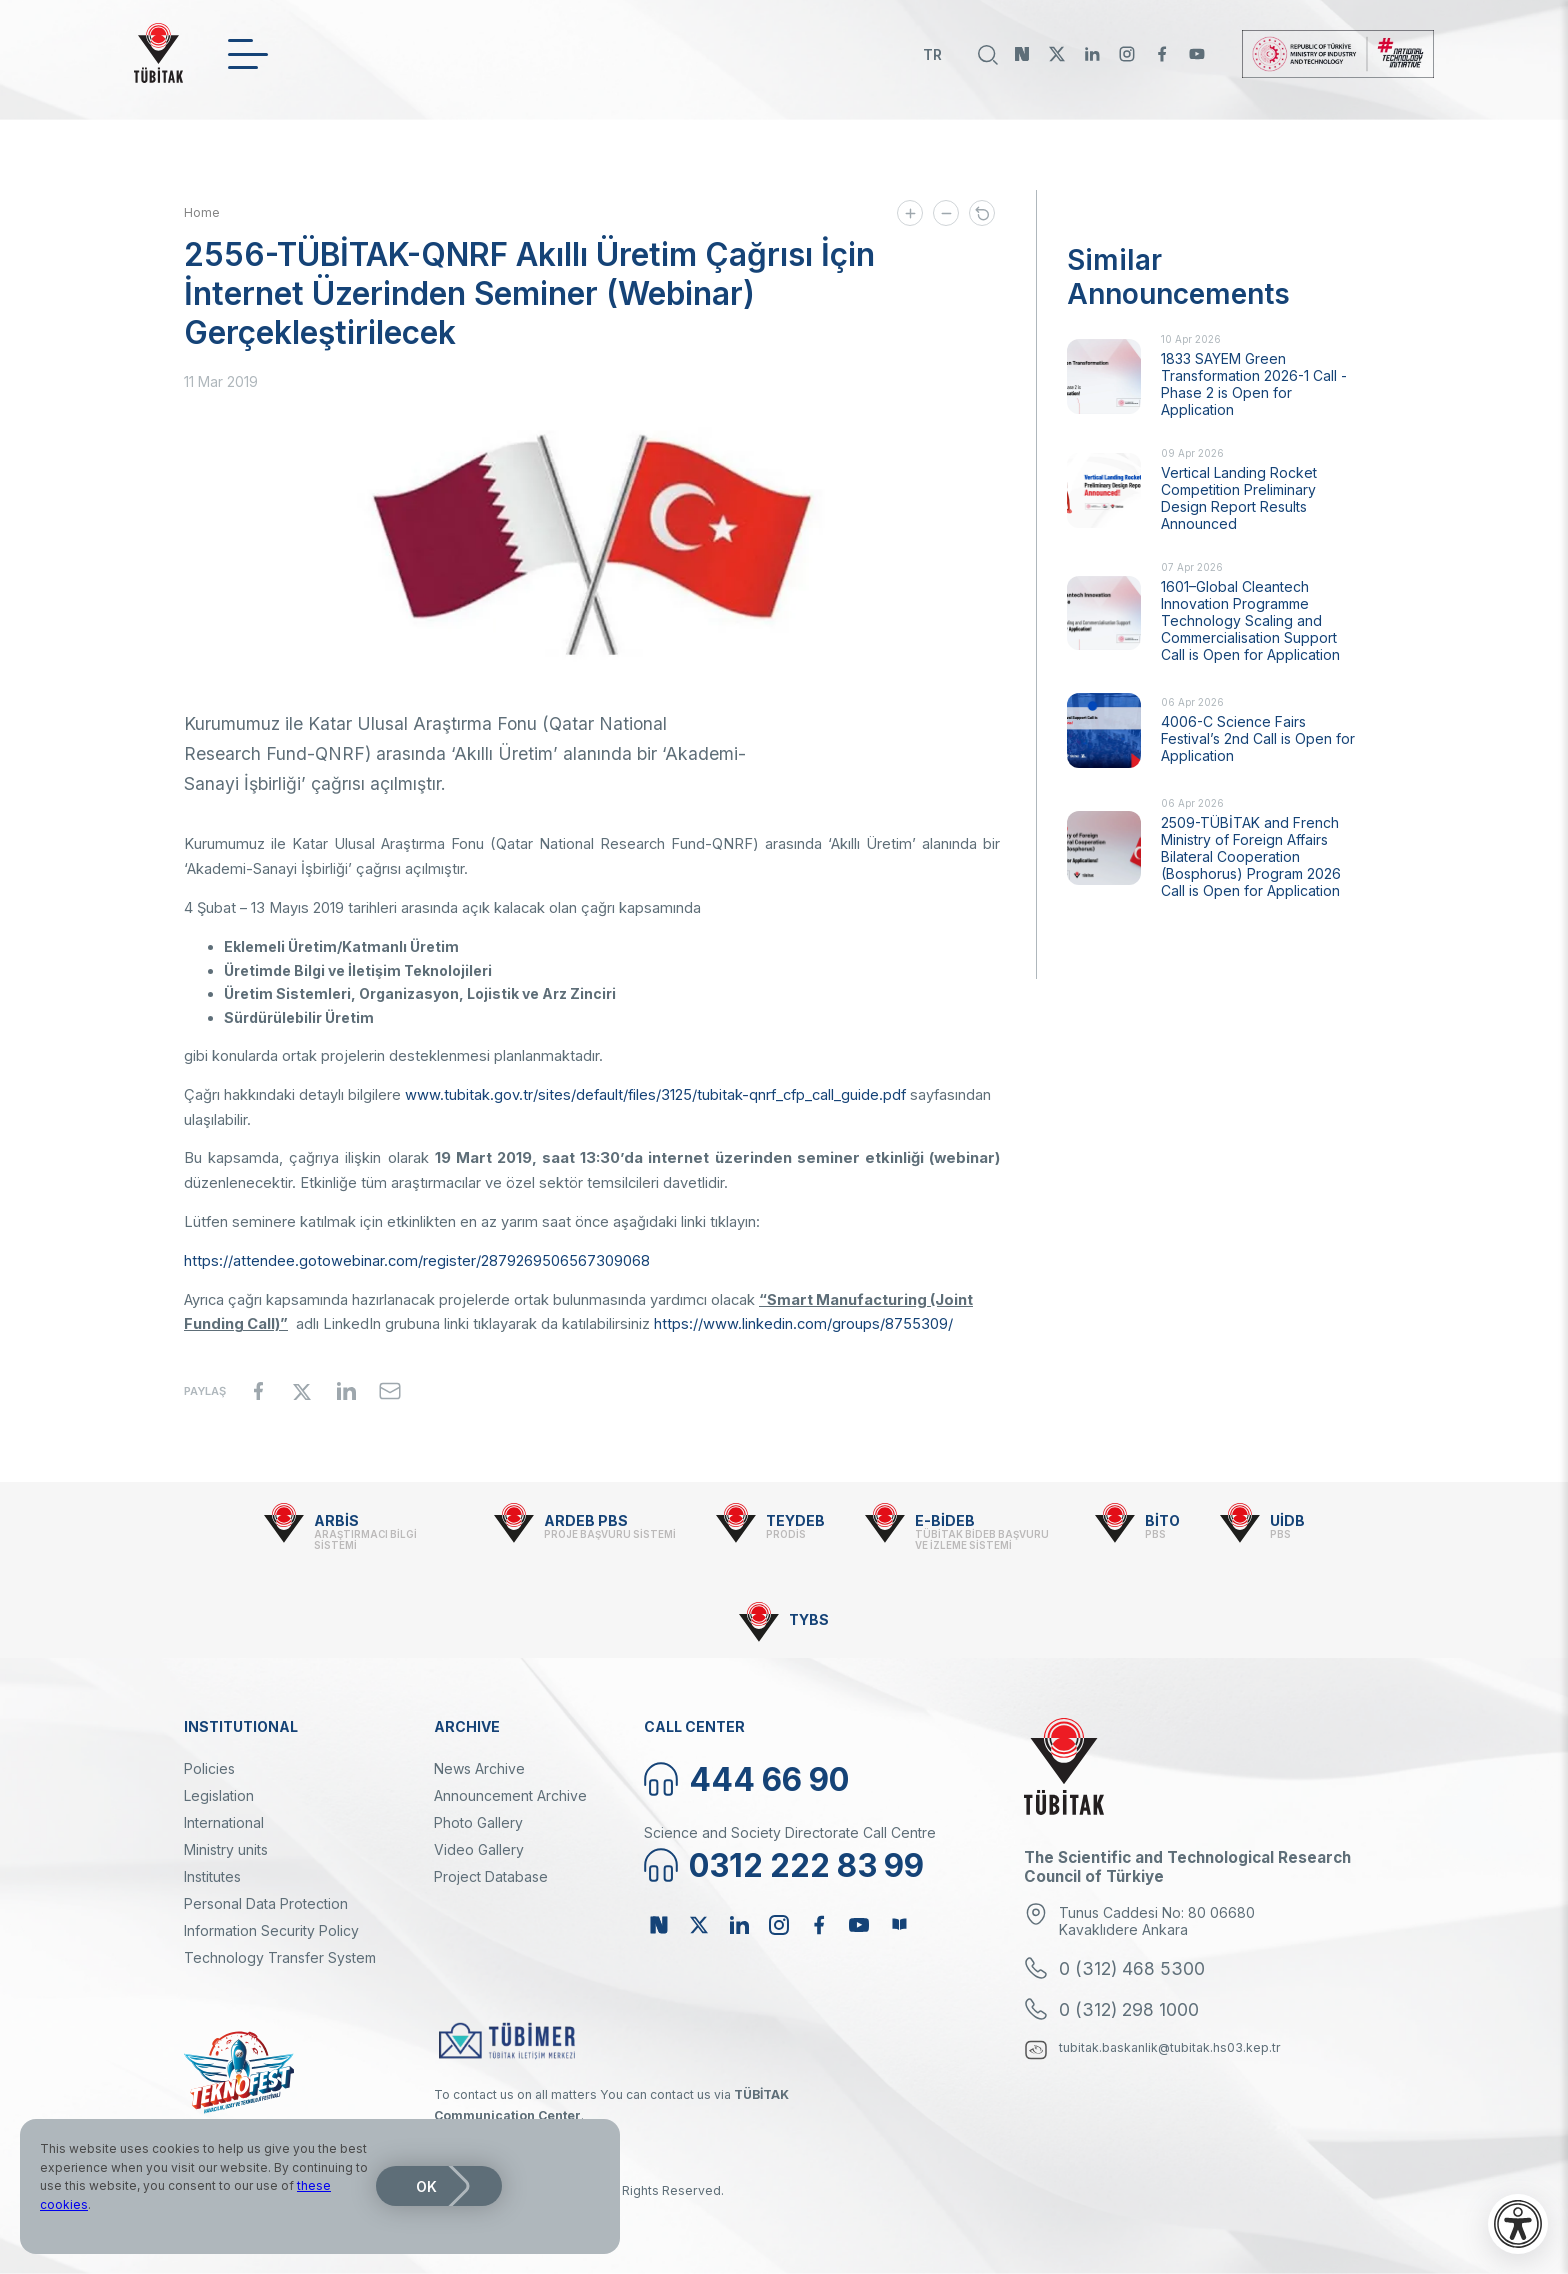 This screenshot has height=2274, width=1568. I want to click on OK, so click(426, 2186).